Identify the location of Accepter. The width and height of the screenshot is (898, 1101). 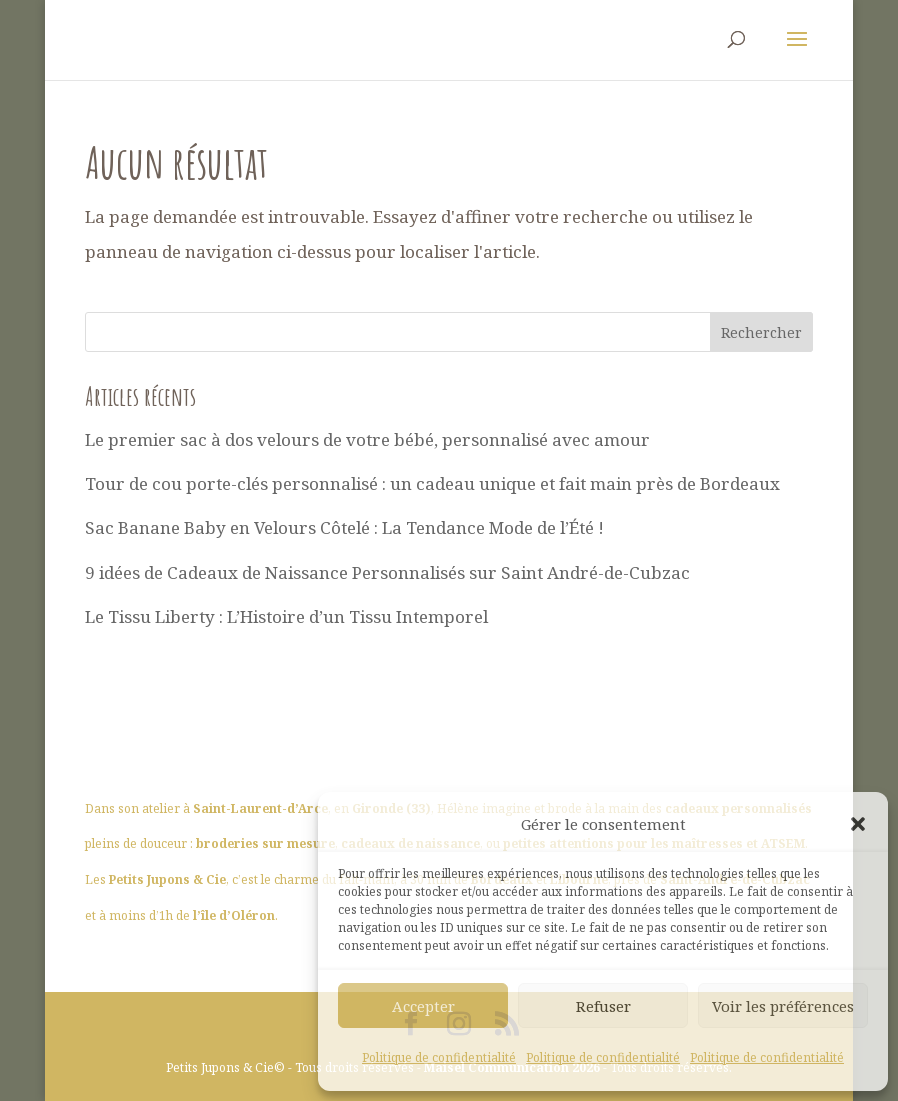
(423, 1006).